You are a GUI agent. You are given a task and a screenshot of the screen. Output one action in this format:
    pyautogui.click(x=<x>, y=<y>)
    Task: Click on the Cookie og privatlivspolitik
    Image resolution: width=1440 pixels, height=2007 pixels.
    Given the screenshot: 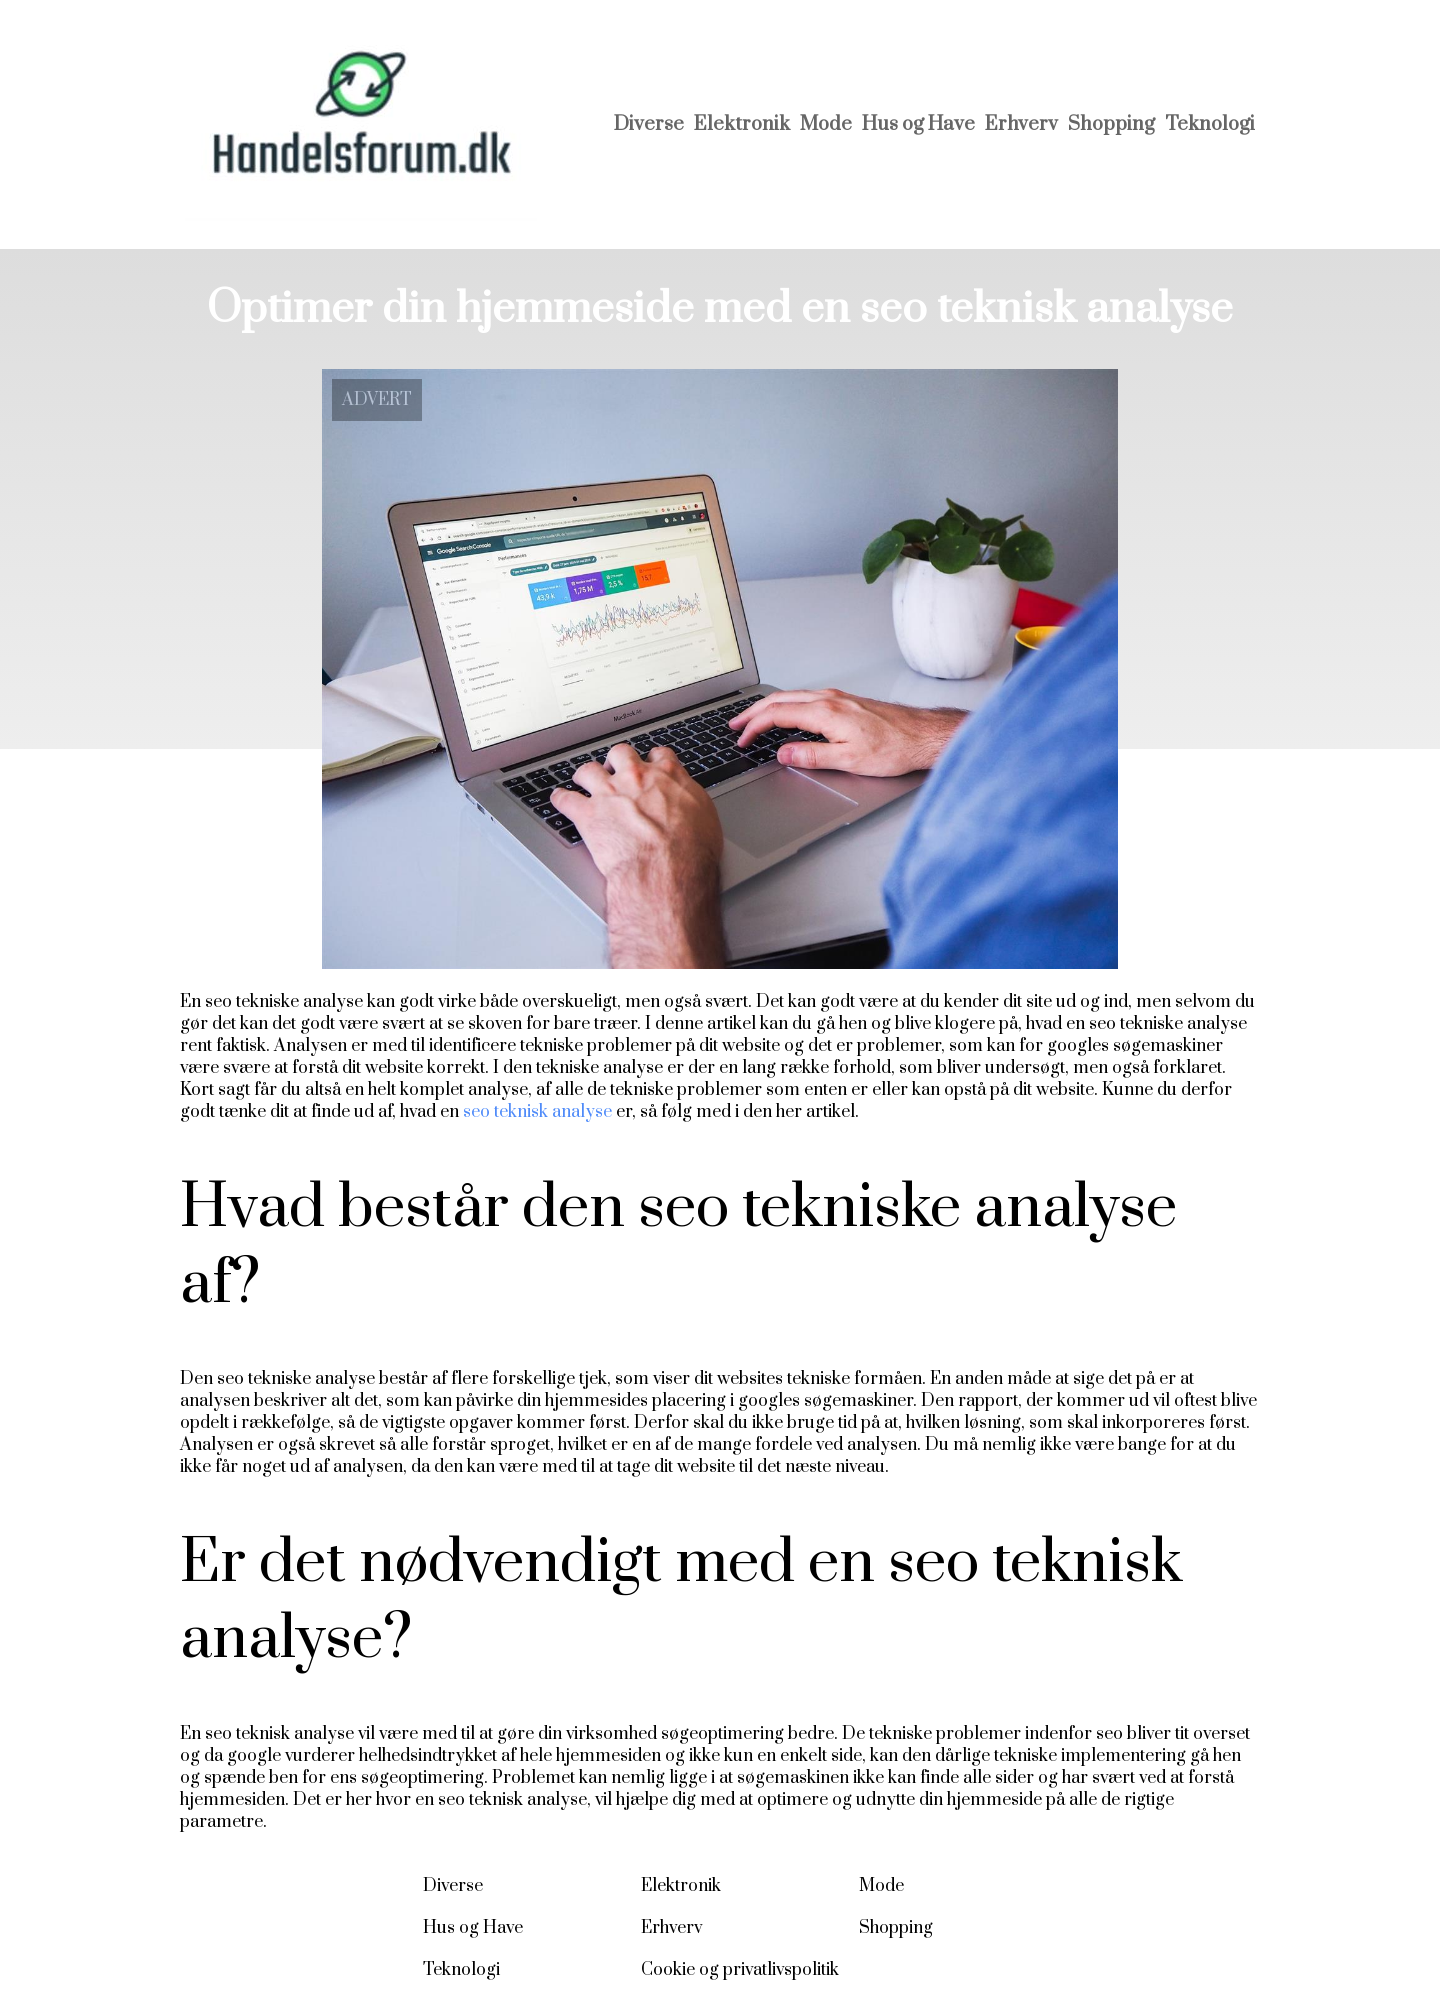 What is the action you would take?
    pyautogui.click(x=740, y=1970)
    